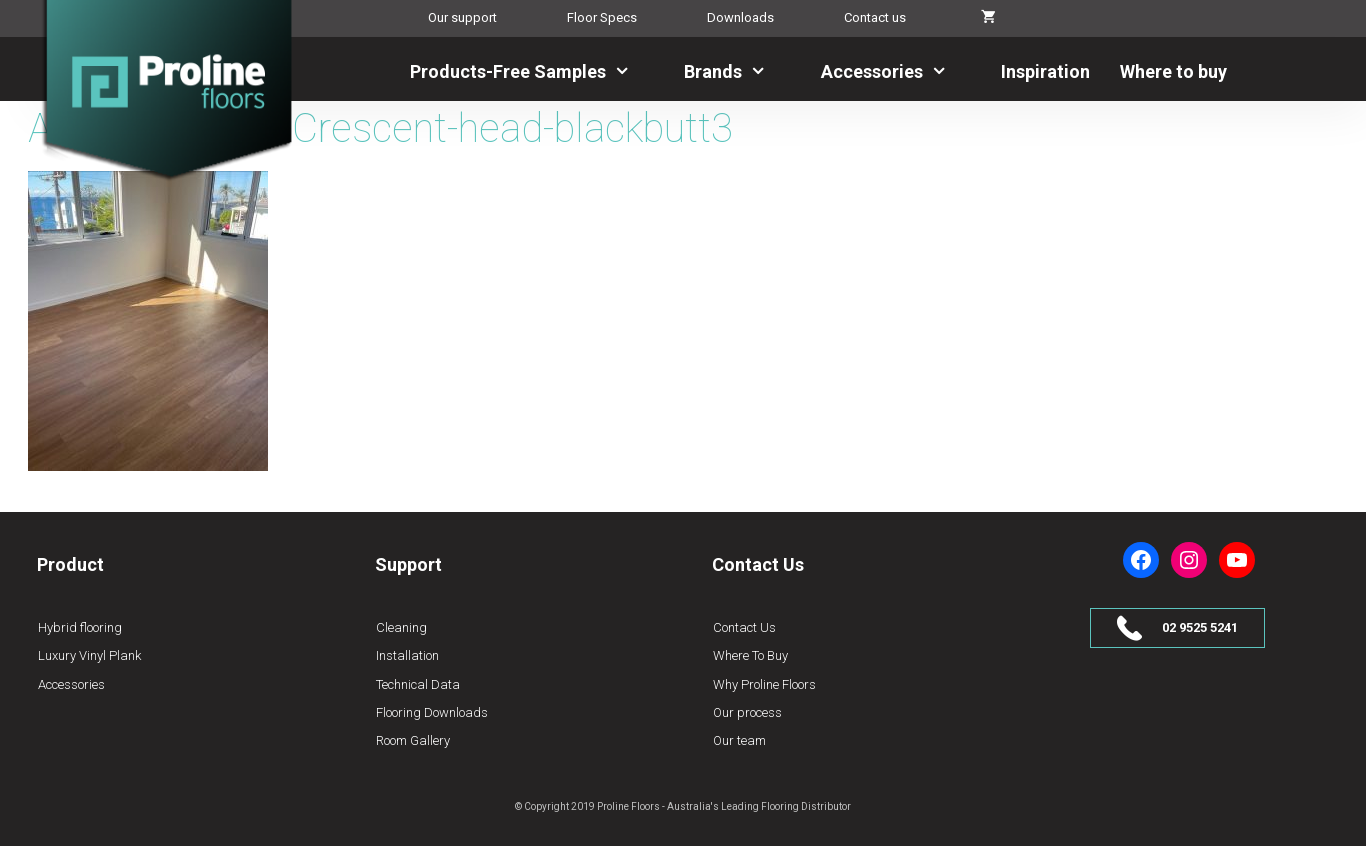  What do you see at coordinates (740, 17) in the screenshot?
I see `Downloads` at bounding box center [740, 17].